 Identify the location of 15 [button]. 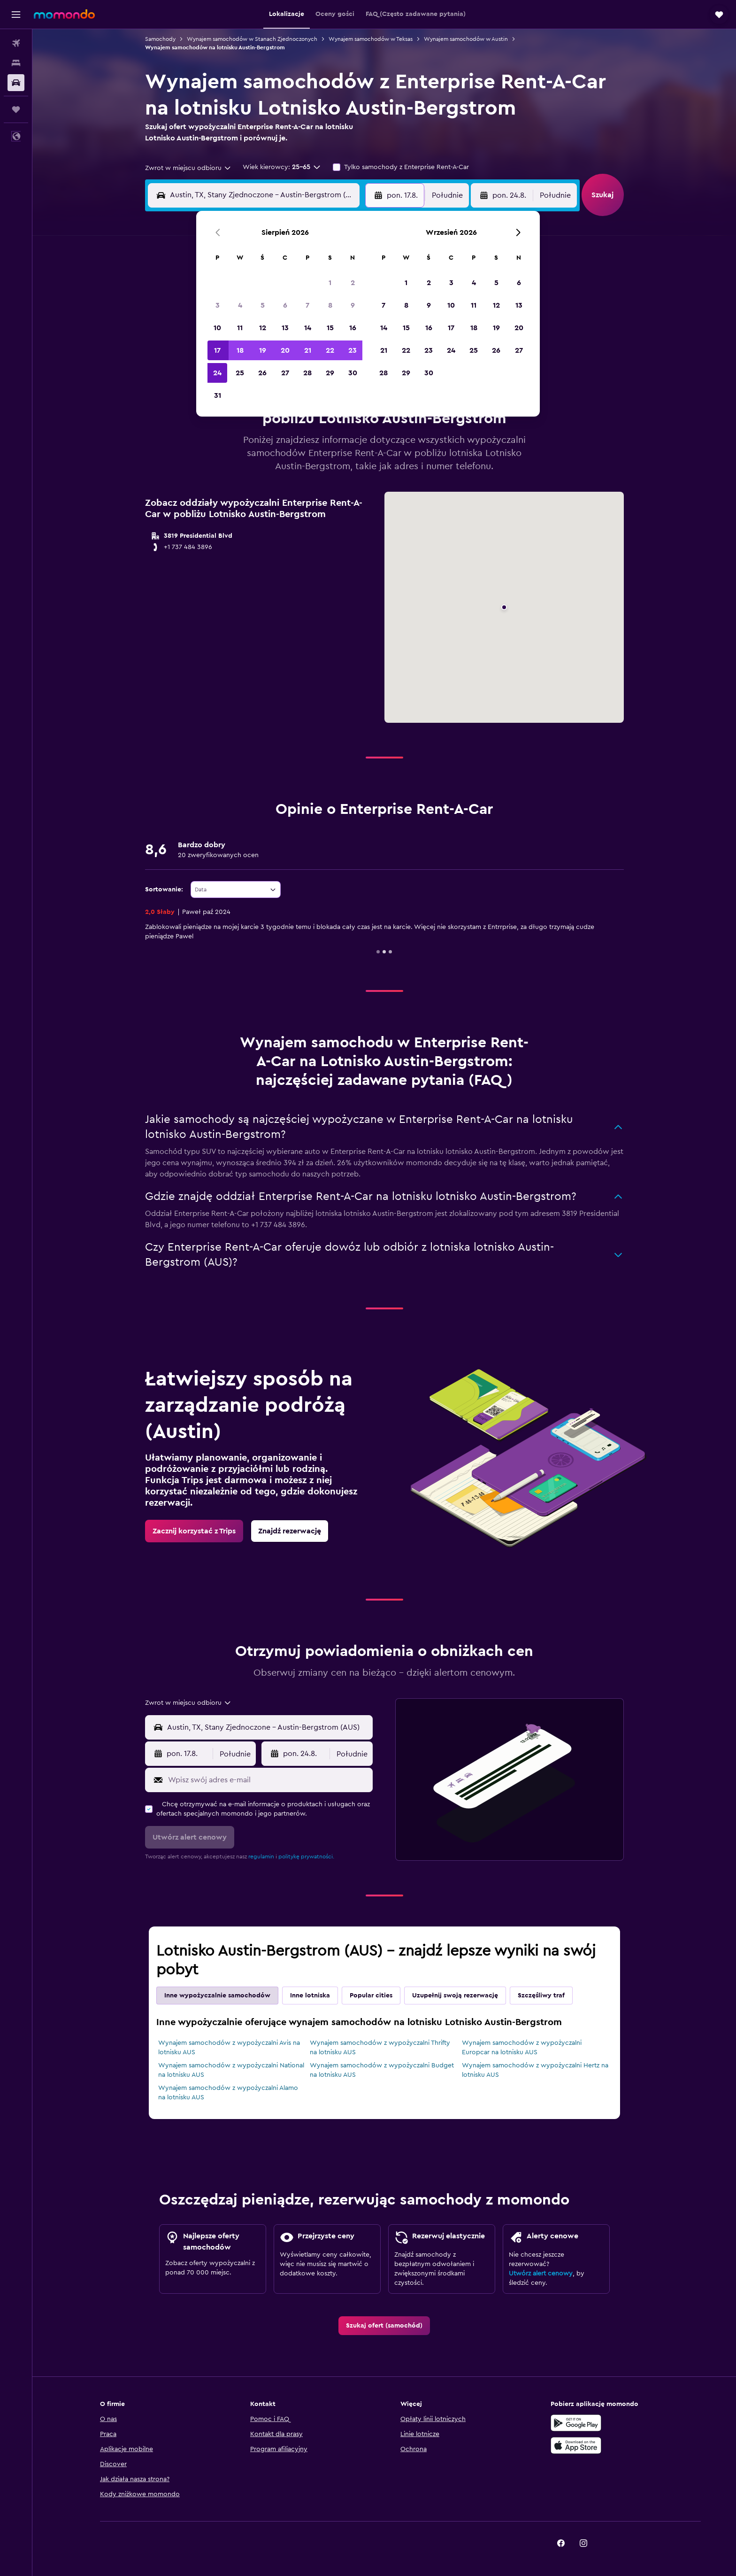
(330, 328).